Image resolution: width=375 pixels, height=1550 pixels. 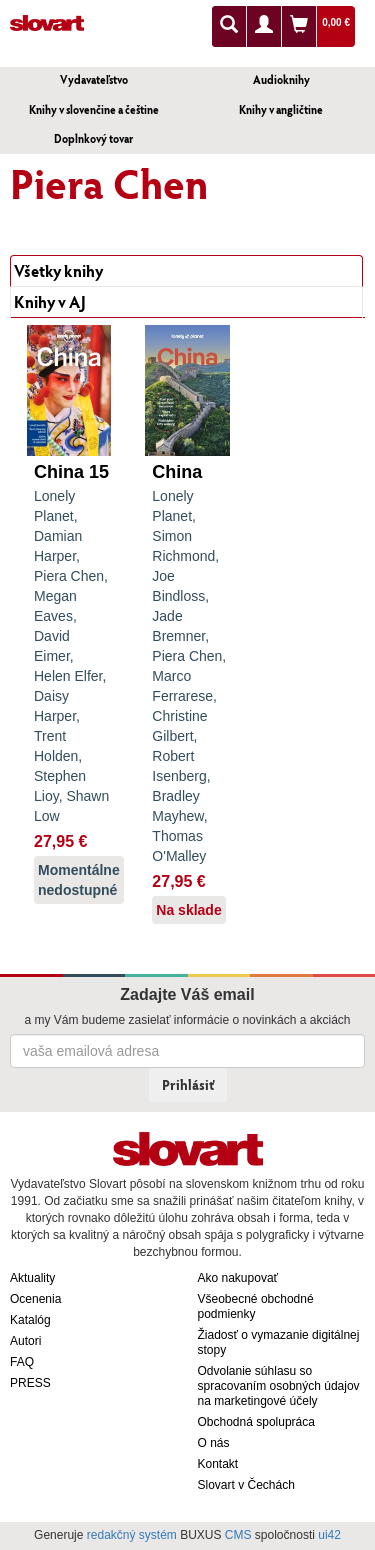 What do you see at coordinates (22, 1362) in the screenshot?
I see `FAQ` at bounding box center [22, 1362].